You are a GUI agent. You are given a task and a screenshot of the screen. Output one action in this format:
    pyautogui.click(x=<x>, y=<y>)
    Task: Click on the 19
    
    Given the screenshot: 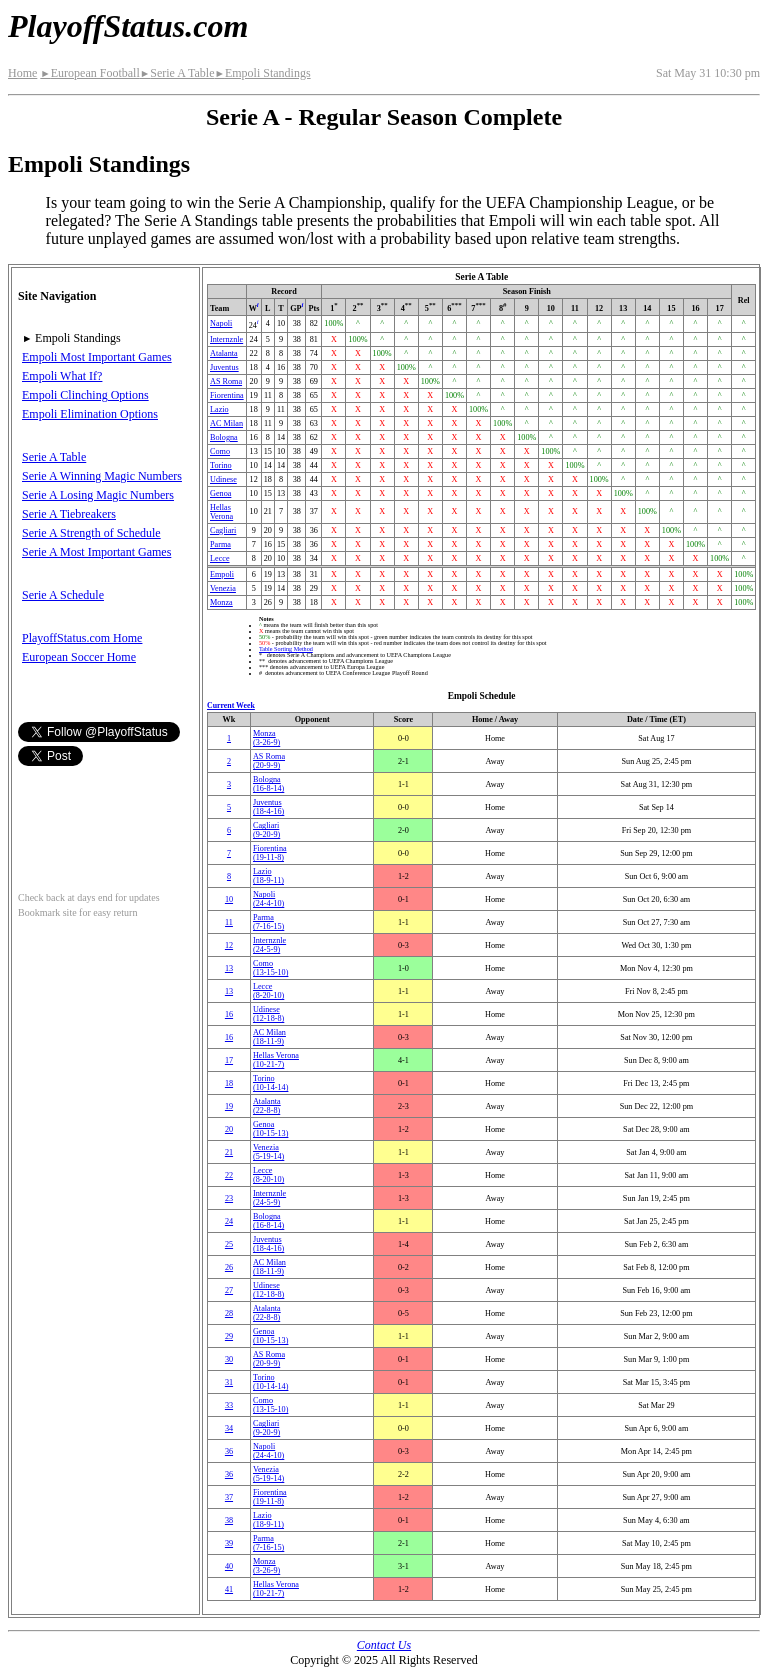 What is the action you would take?
    pyautogui.click(x=229, y=1106)
    